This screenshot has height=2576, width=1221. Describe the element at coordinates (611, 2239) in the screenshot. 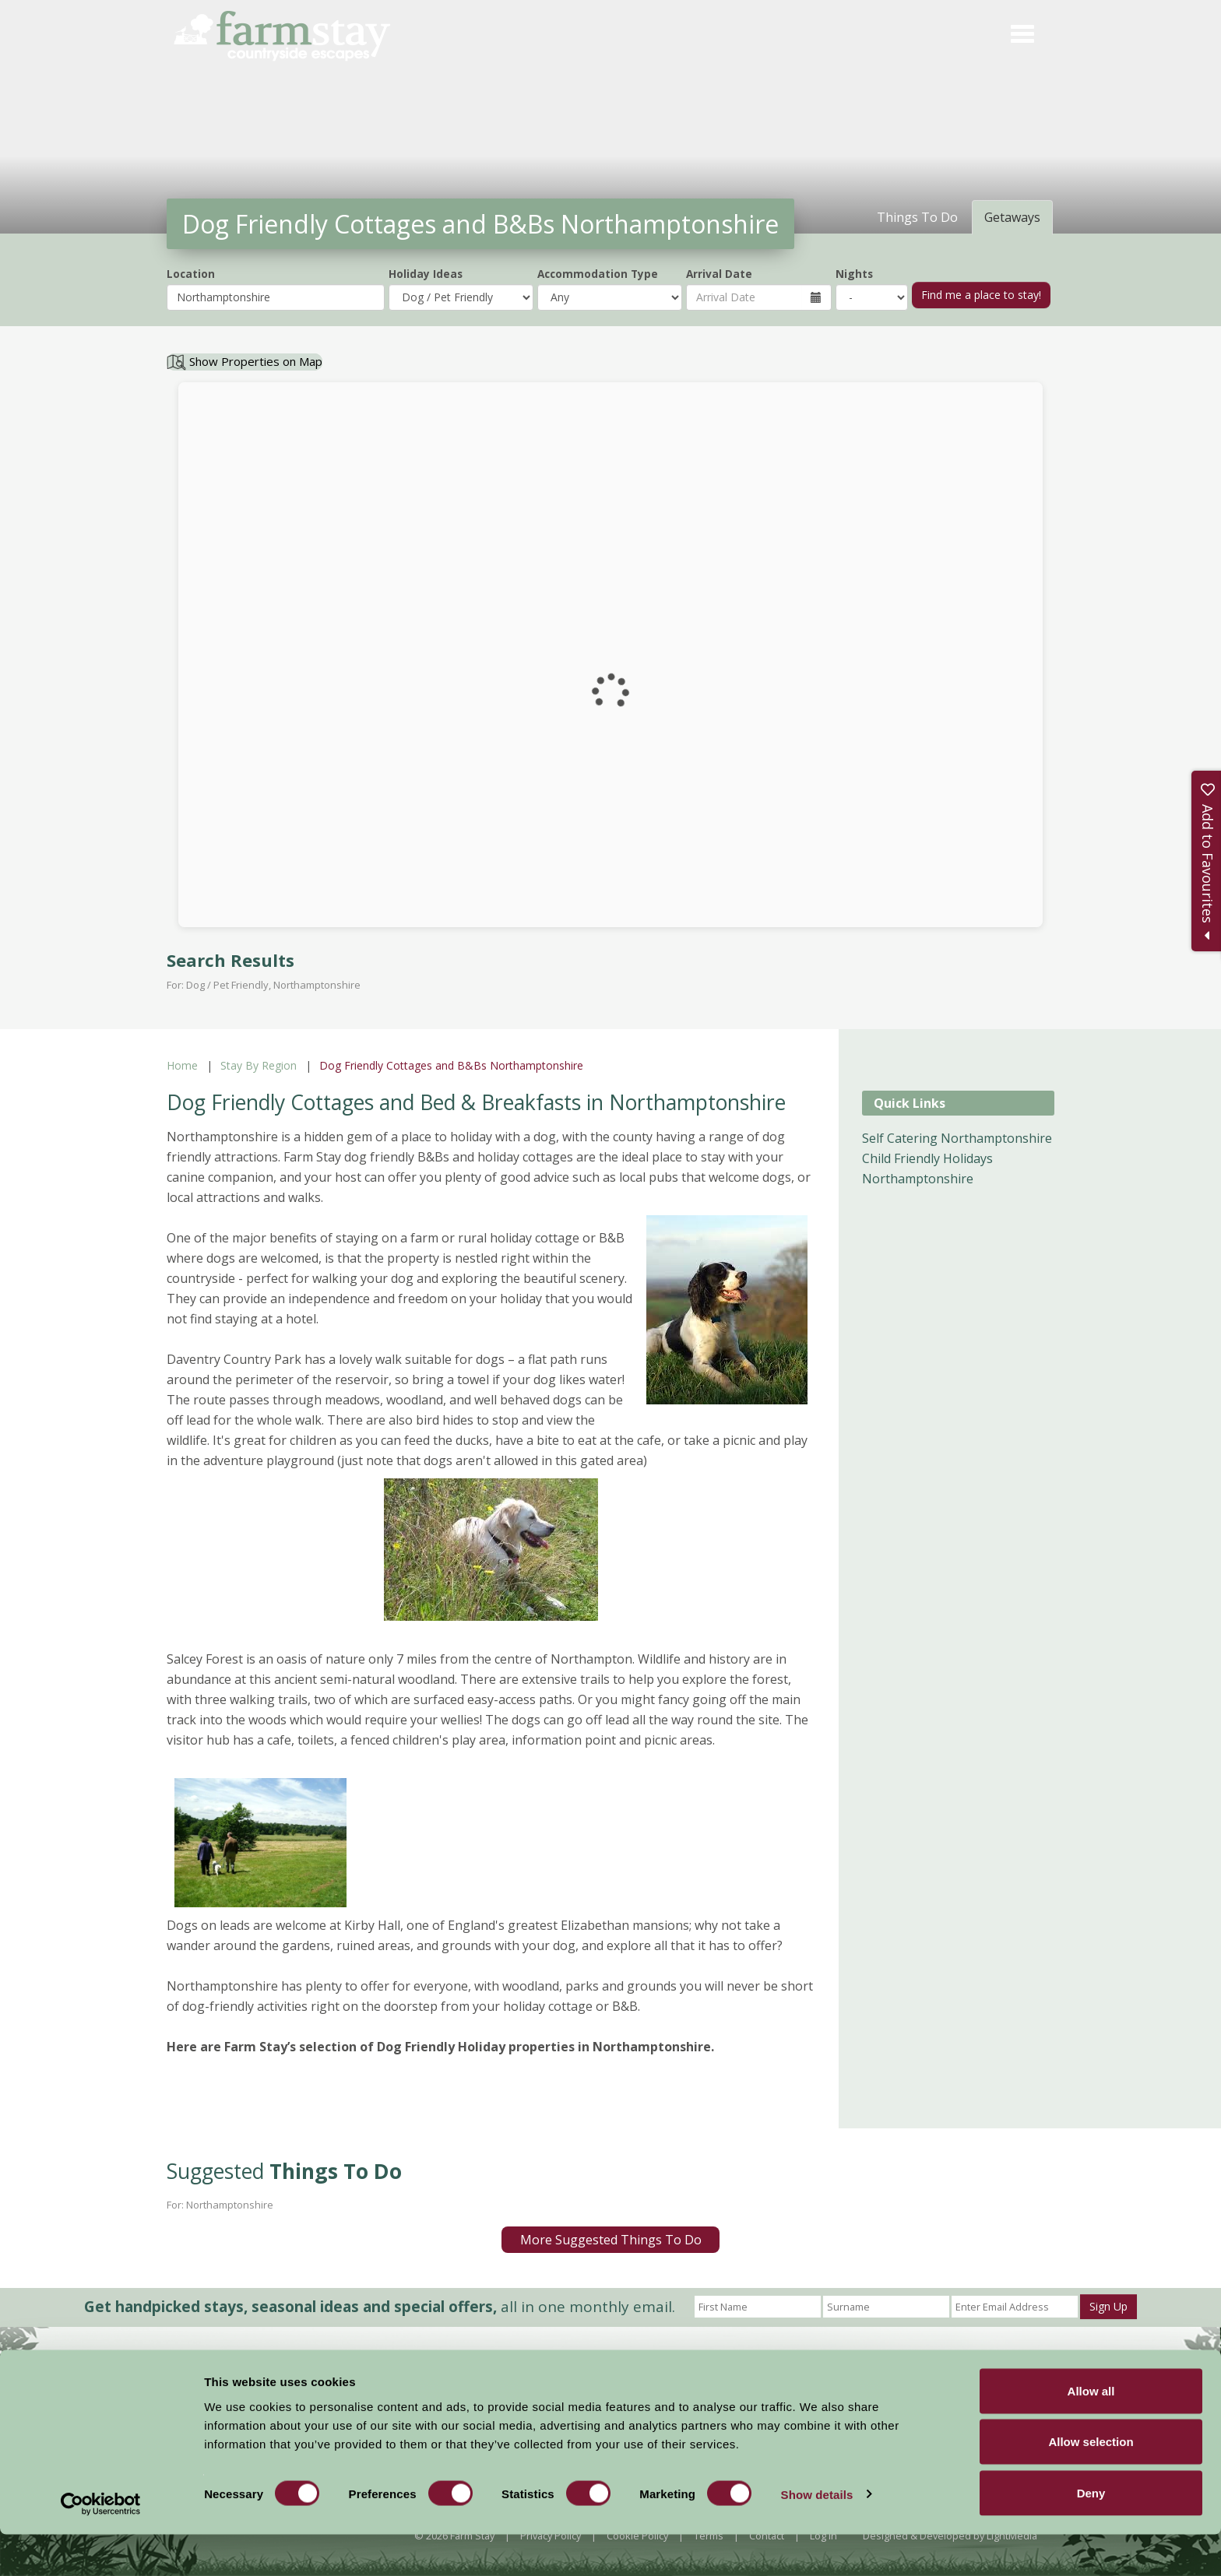

I see `More Suggested Things To Do` at that location.